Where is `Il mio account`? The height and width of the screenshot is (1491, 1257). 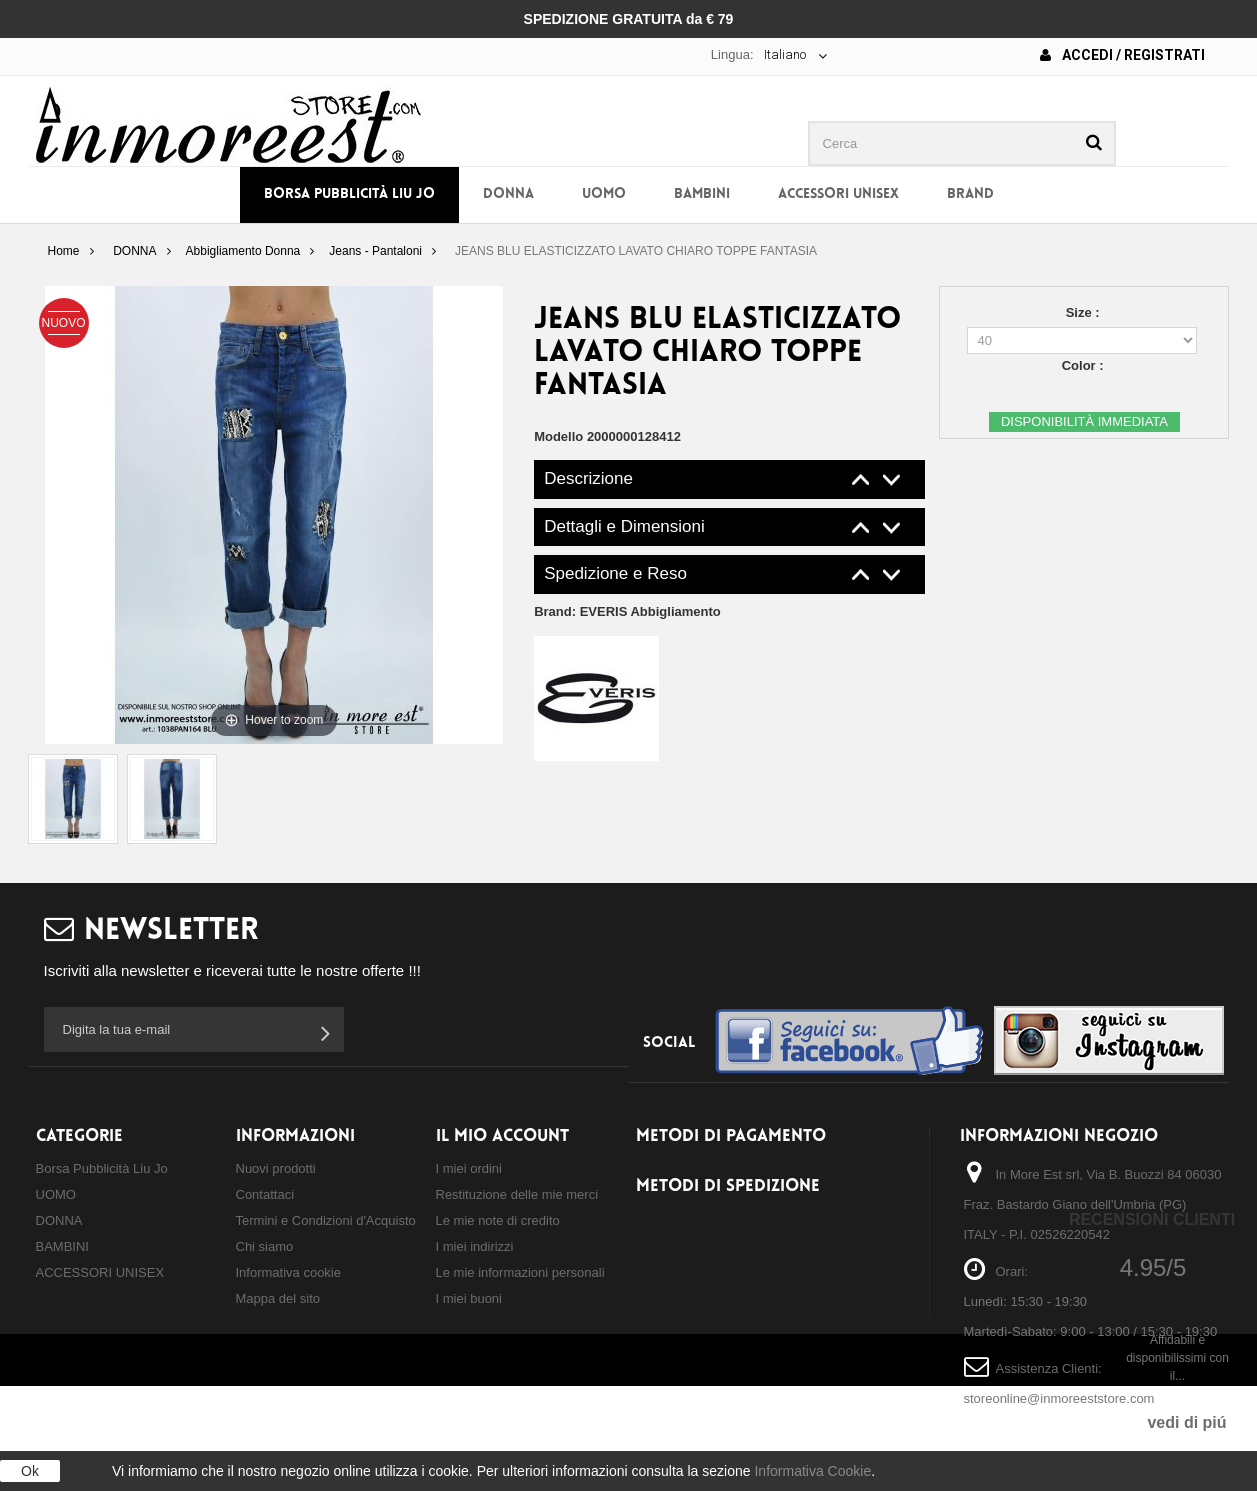
Il mio account is located at coordinates (502, 1136).